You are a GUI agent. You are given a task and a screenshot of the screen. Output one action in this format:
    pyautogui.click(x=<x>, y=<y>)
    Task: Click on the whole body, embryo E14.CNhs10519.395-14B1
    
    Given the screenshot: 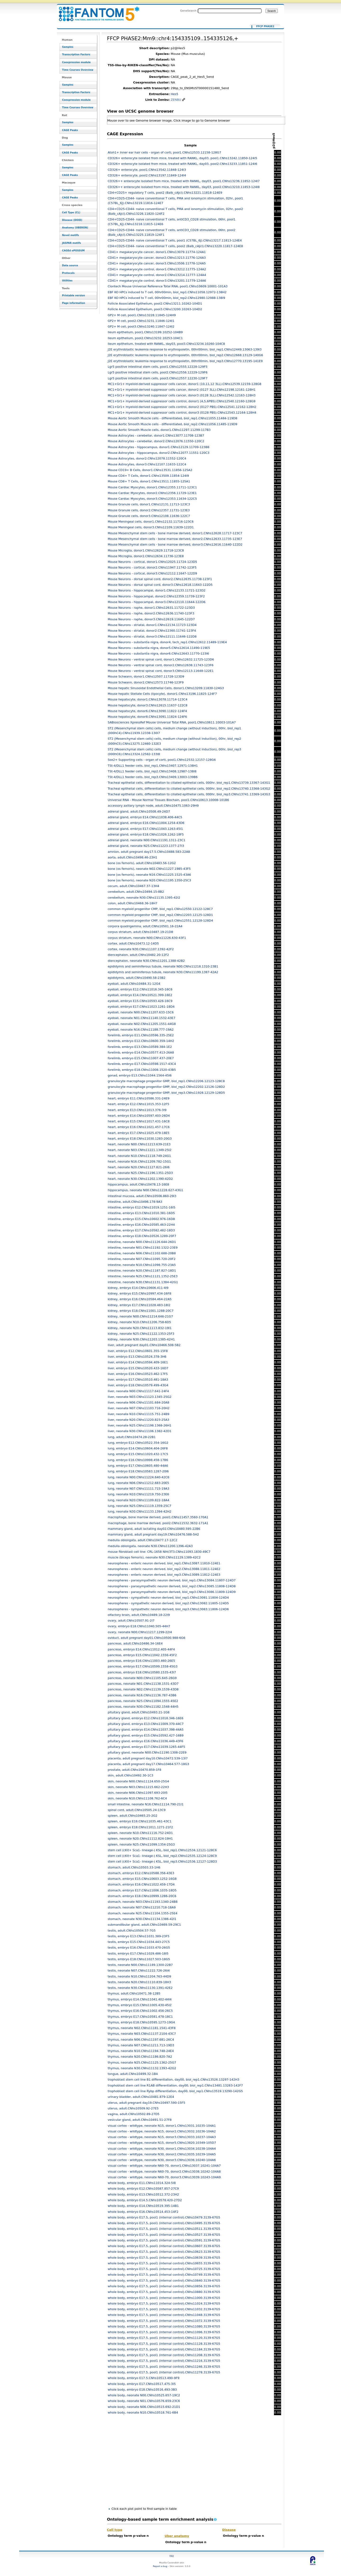 What is the action you would take?
    pyautogui.click(x=143, y=2206)
    